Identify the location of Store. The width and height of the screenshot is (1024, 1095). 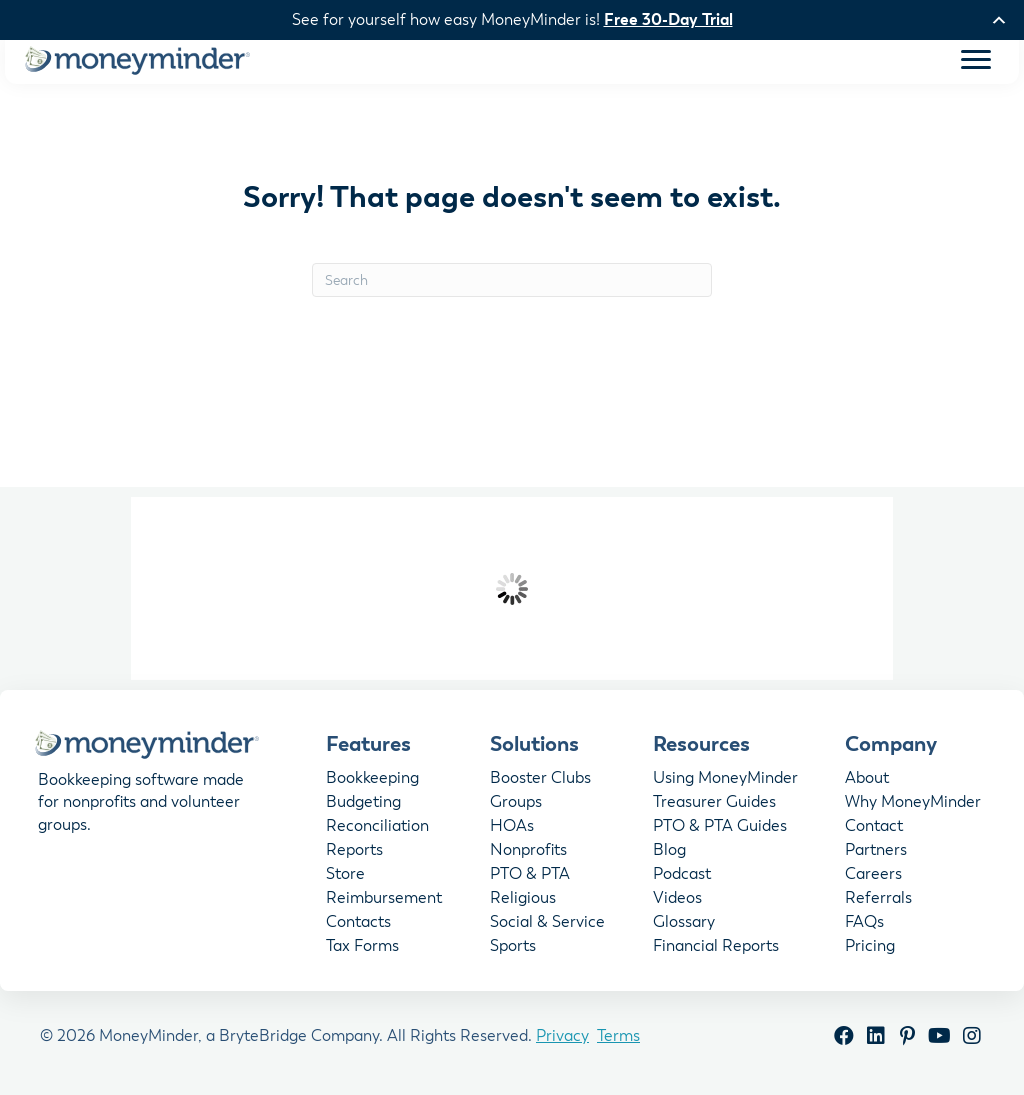
(345, 878).